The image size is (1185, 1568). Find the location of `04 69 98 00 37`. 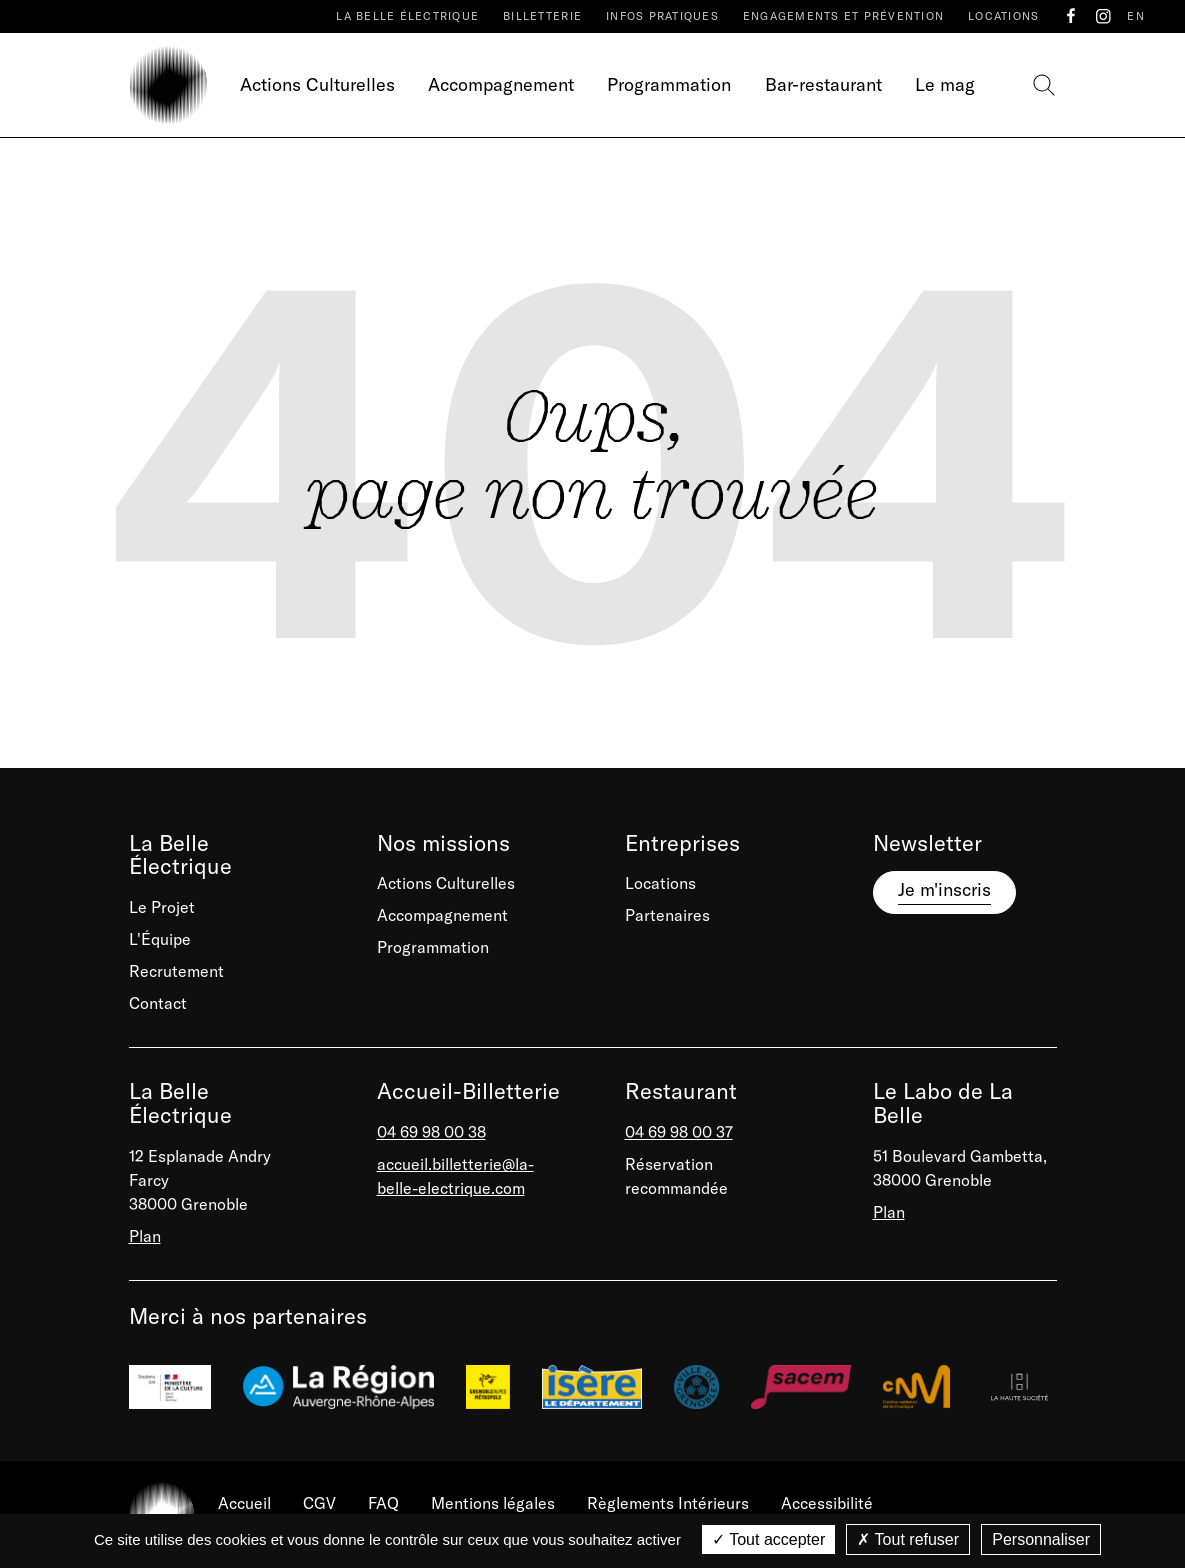

04 69 98 00 37 is located at coordinates (679, 1132).